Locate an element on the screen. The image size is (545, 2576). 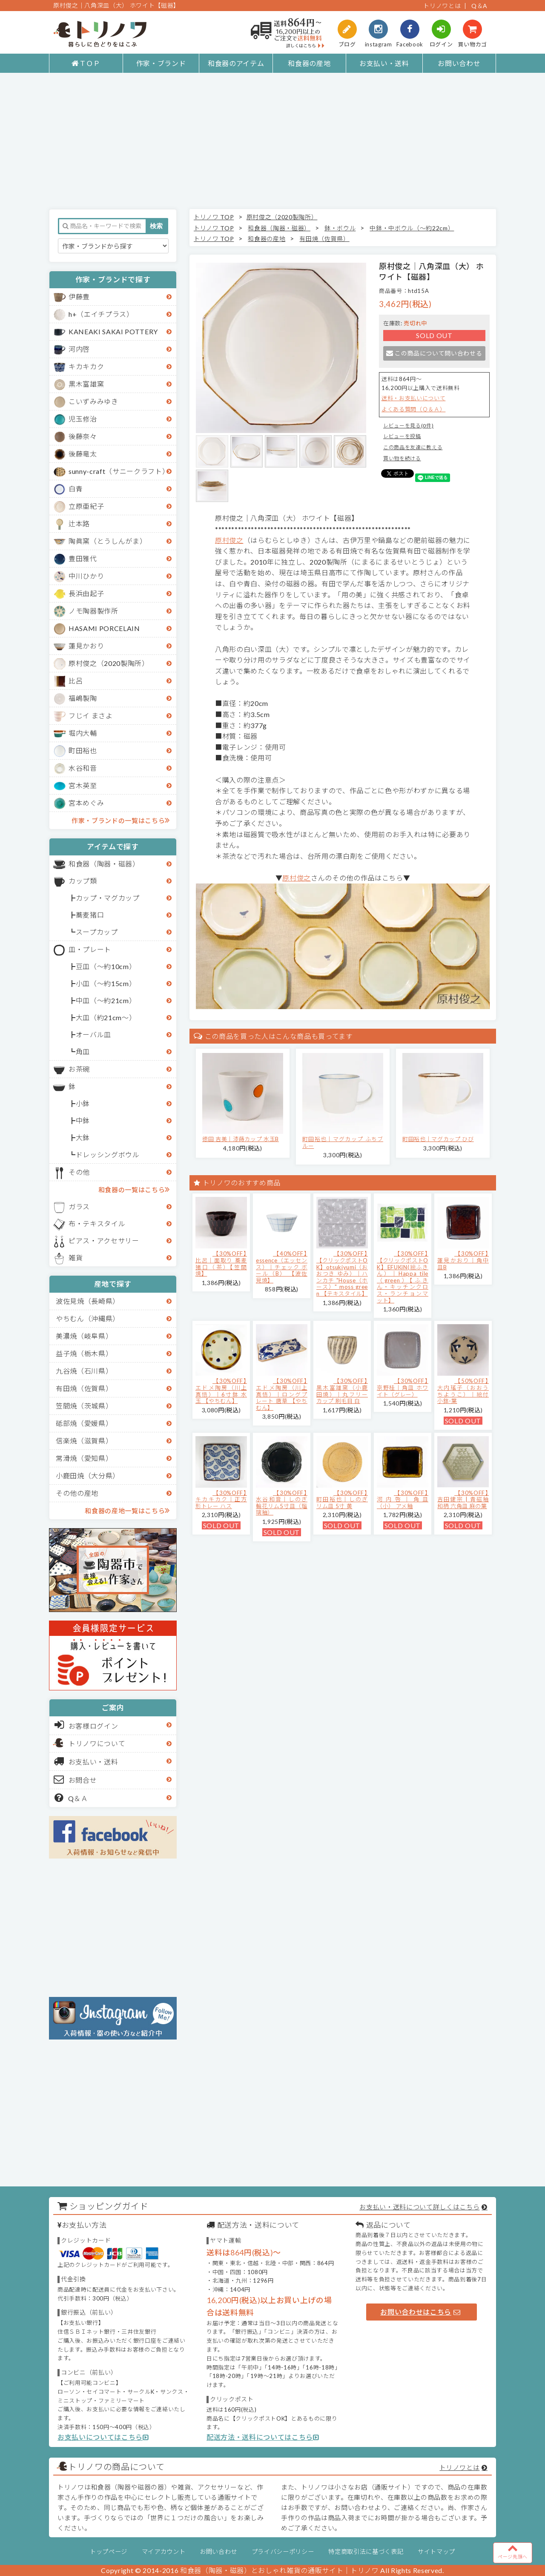
和食器の産地一覧はこちら is located at coordinates (127, 1510).